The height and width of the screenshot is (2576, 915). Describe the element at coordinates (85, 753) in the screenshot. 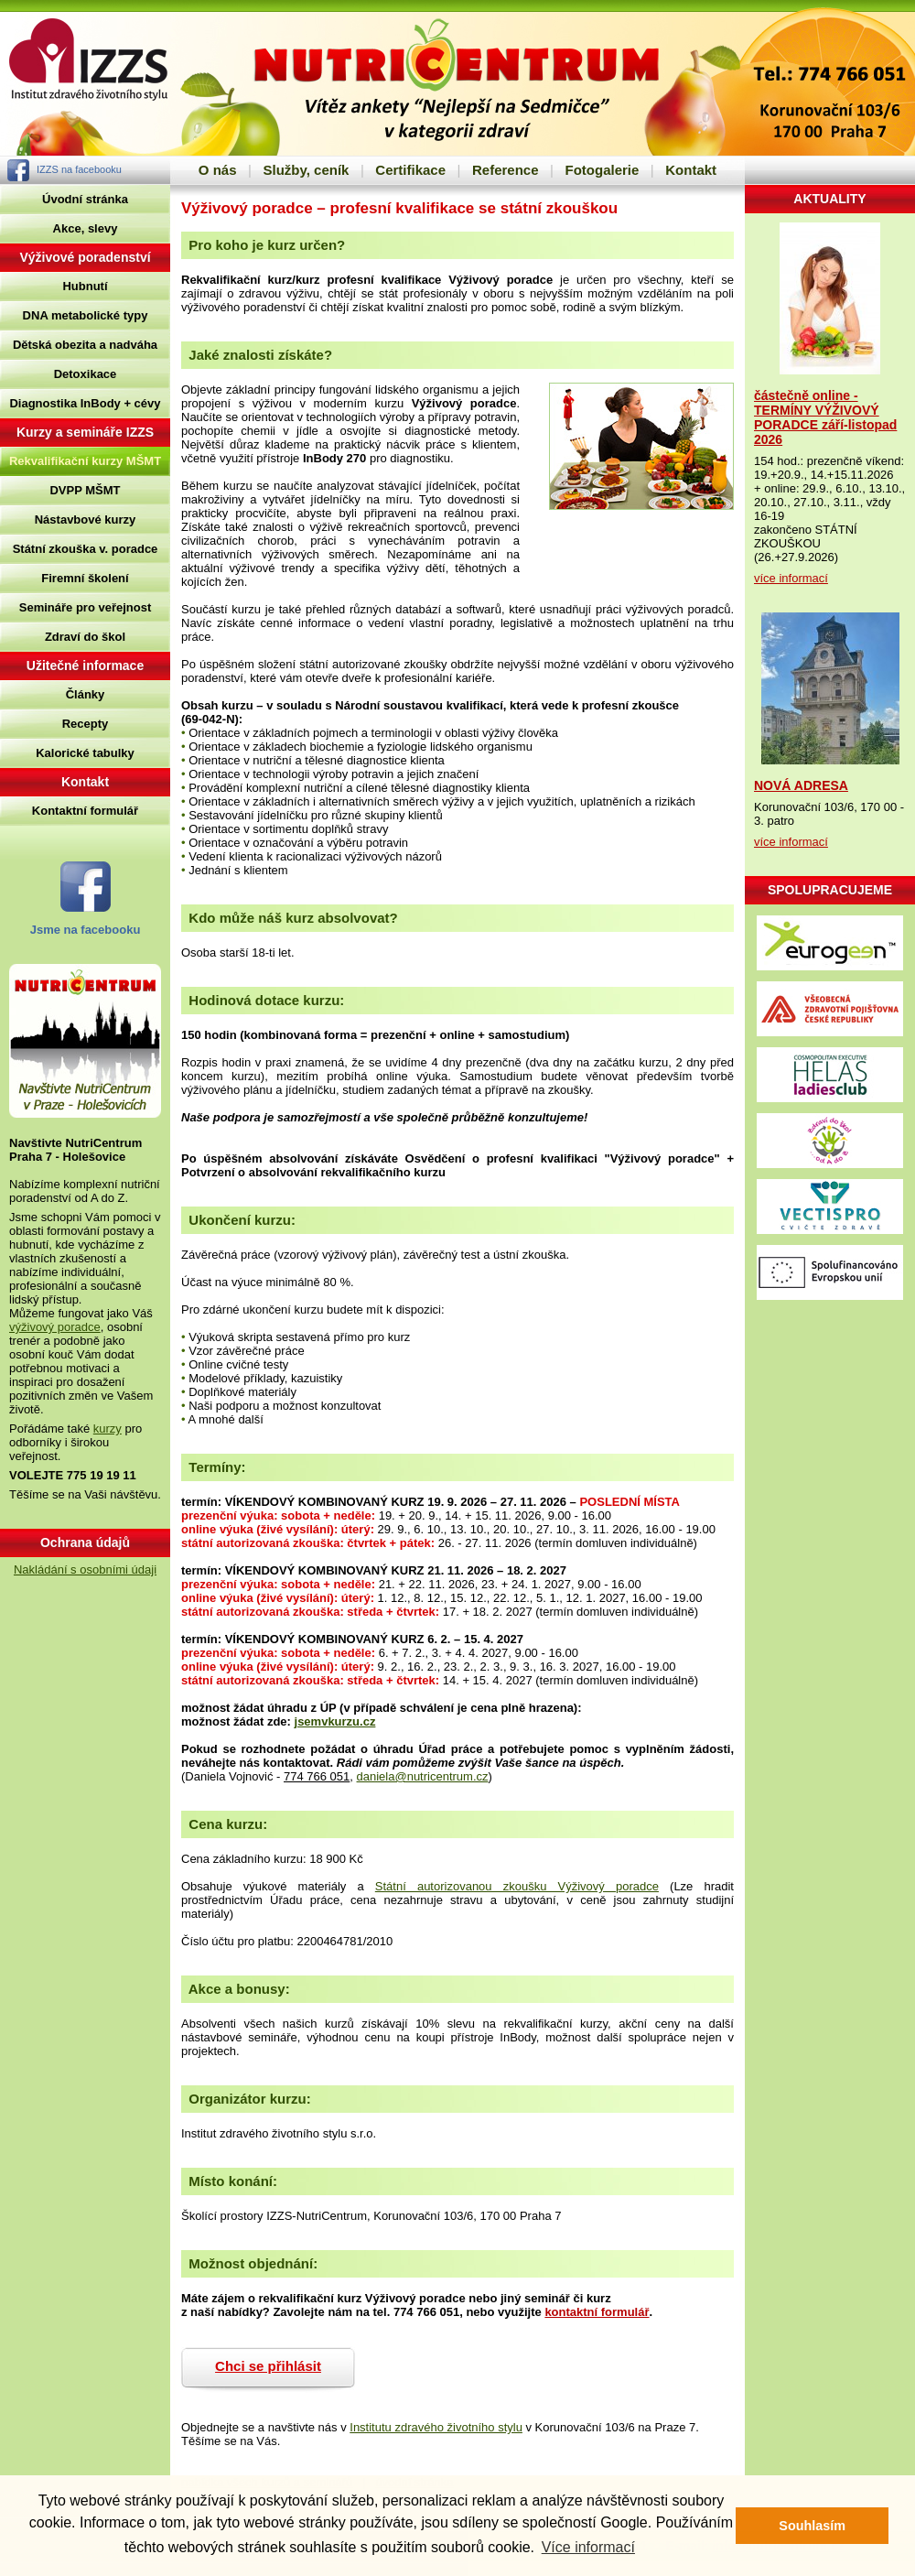

I see `Kalorické tabulky` at that location.